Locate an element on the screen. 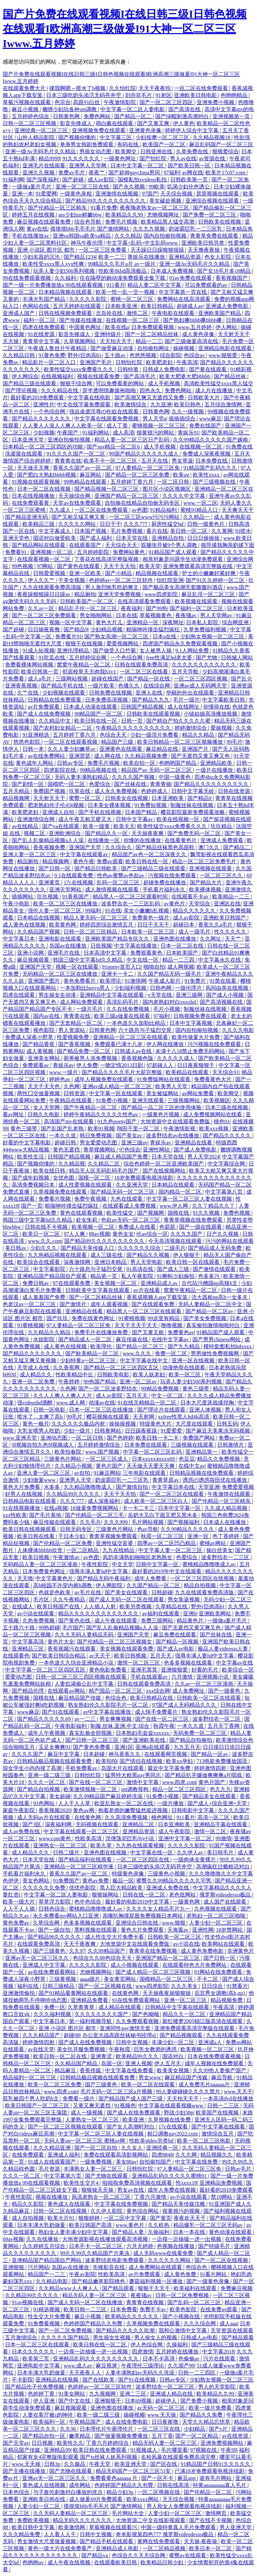  国产精品一区av is located at coordinates (210, 1754).